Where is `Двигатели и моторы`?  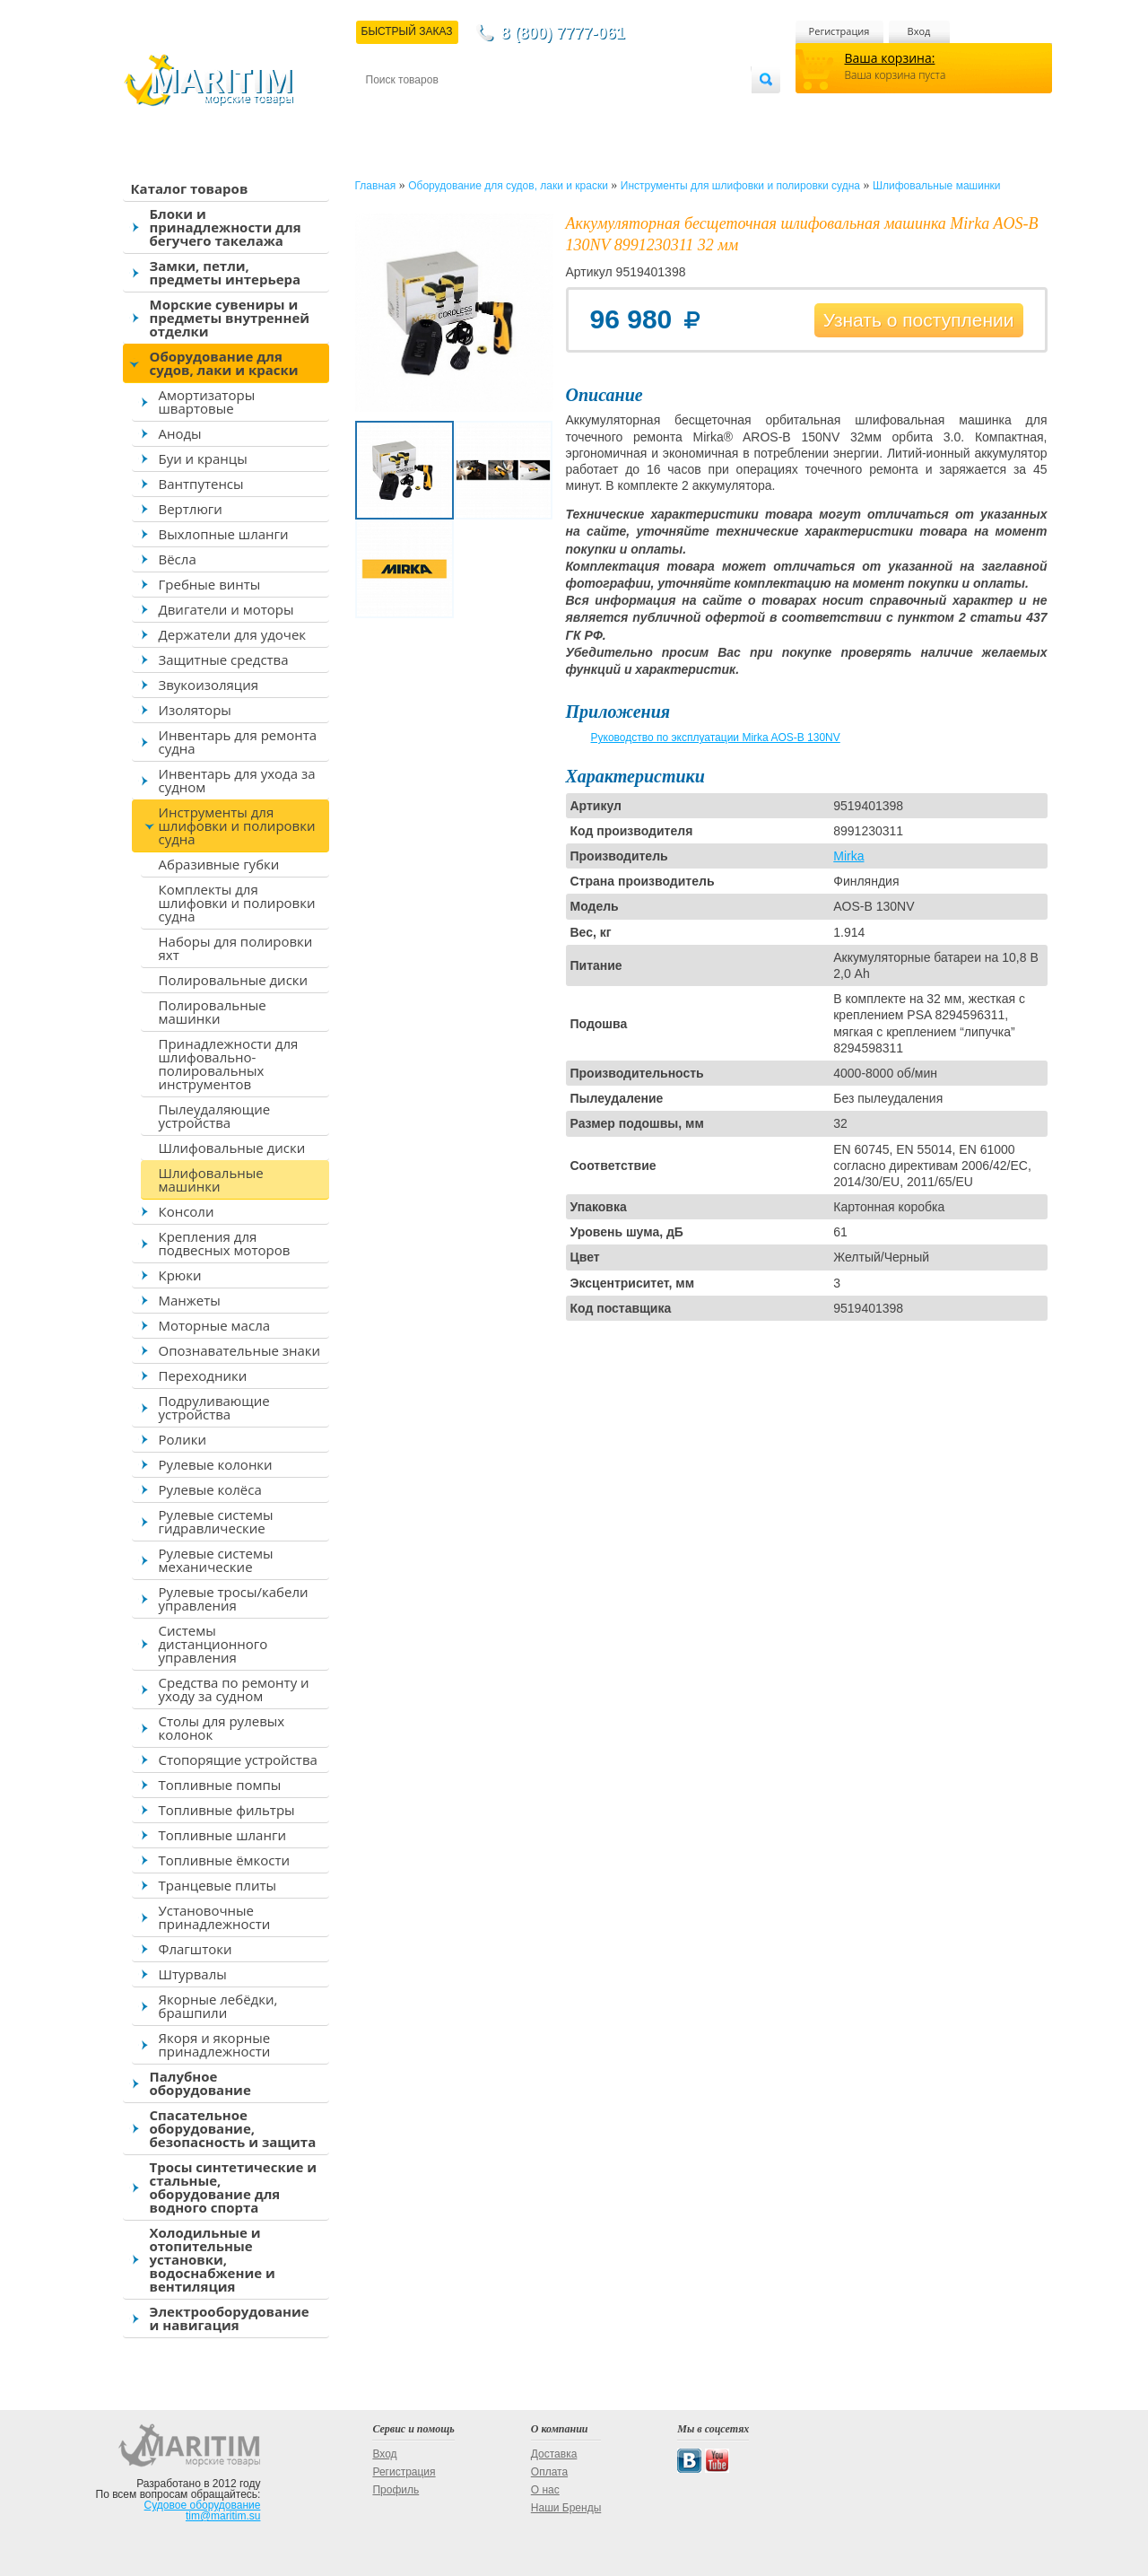
Двигатели и моторы is located at coordinates (226, 609).